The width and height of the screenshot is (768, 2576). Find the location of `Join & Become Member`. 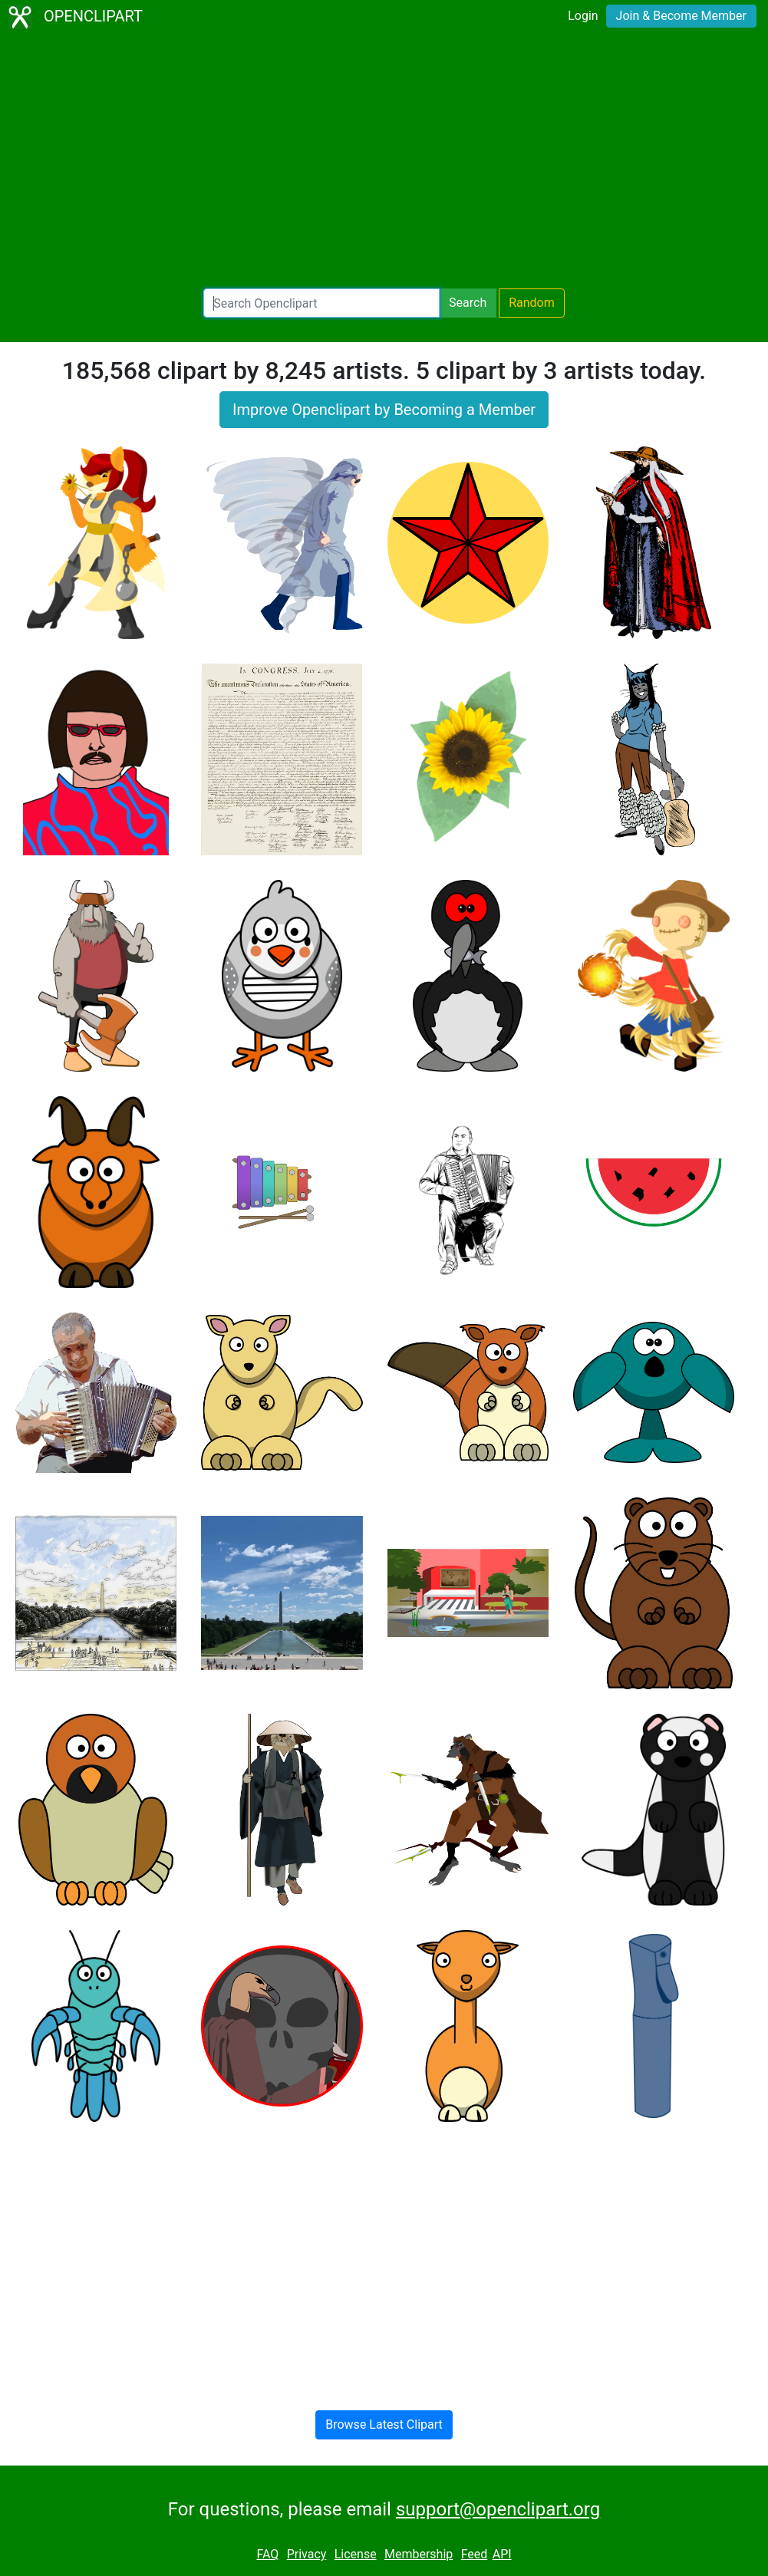

Join & Become Member is located at coordinates (681, 15).